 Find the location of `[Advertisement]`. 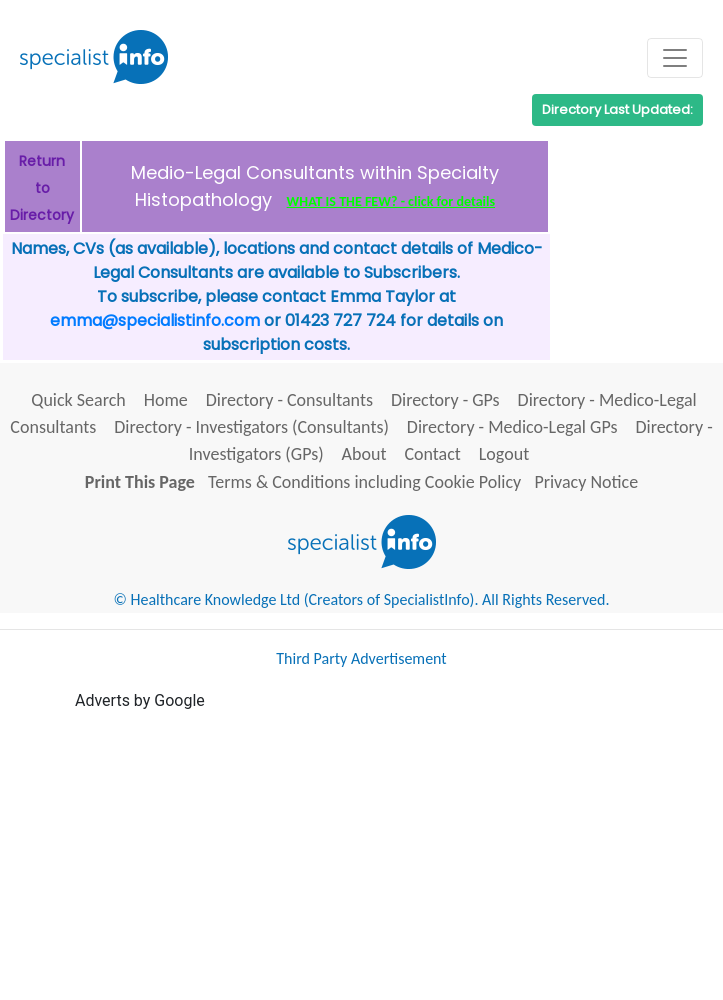

[Advertisement] is located at coordinates (399, 853).